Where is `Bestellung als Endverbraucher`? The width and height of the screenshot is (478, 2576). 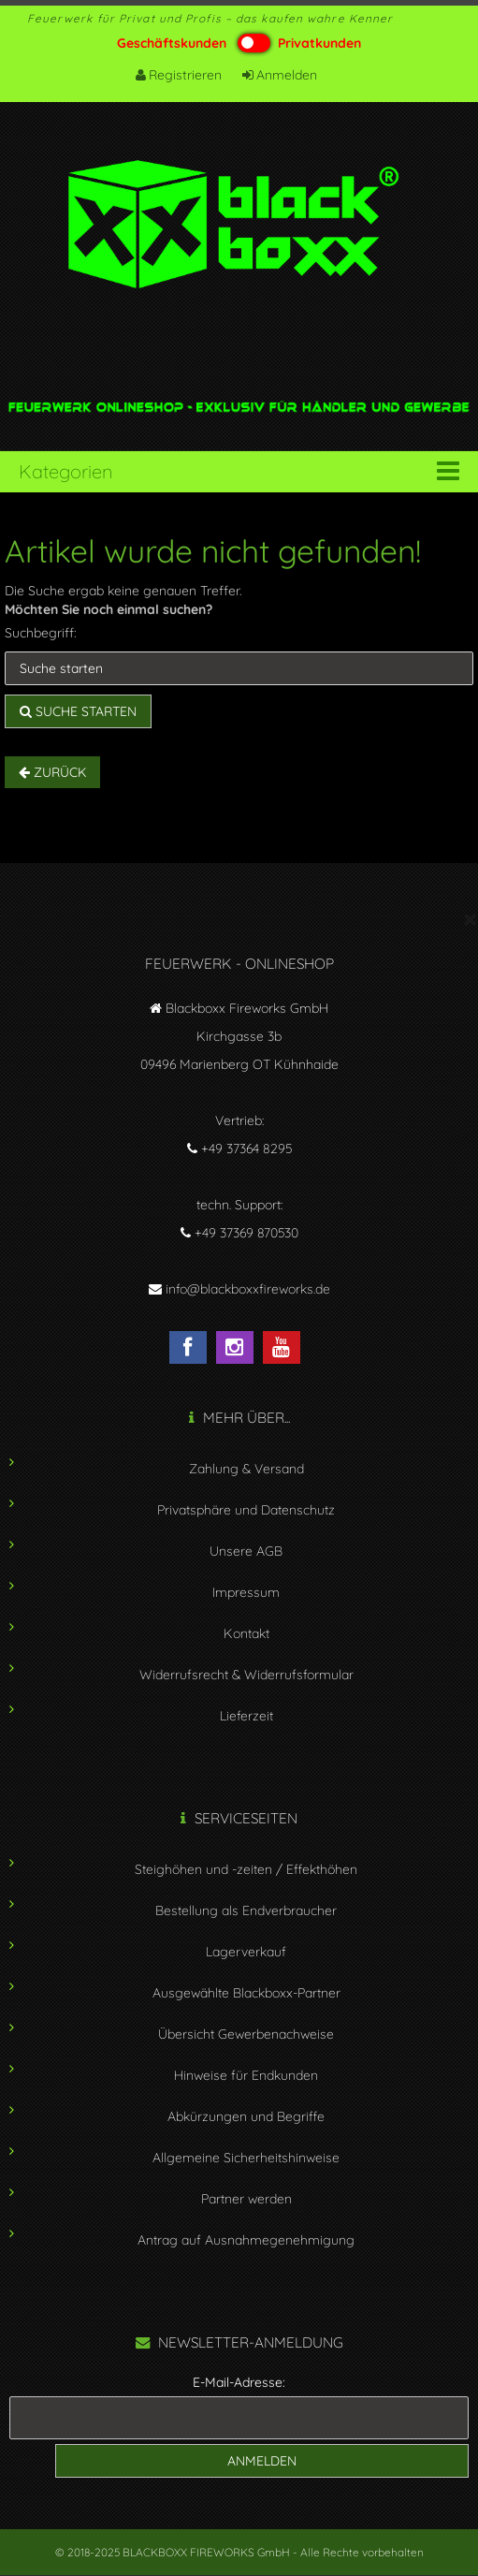 Bestellung als Endverbraucher is located at coordinates (246, 1910).